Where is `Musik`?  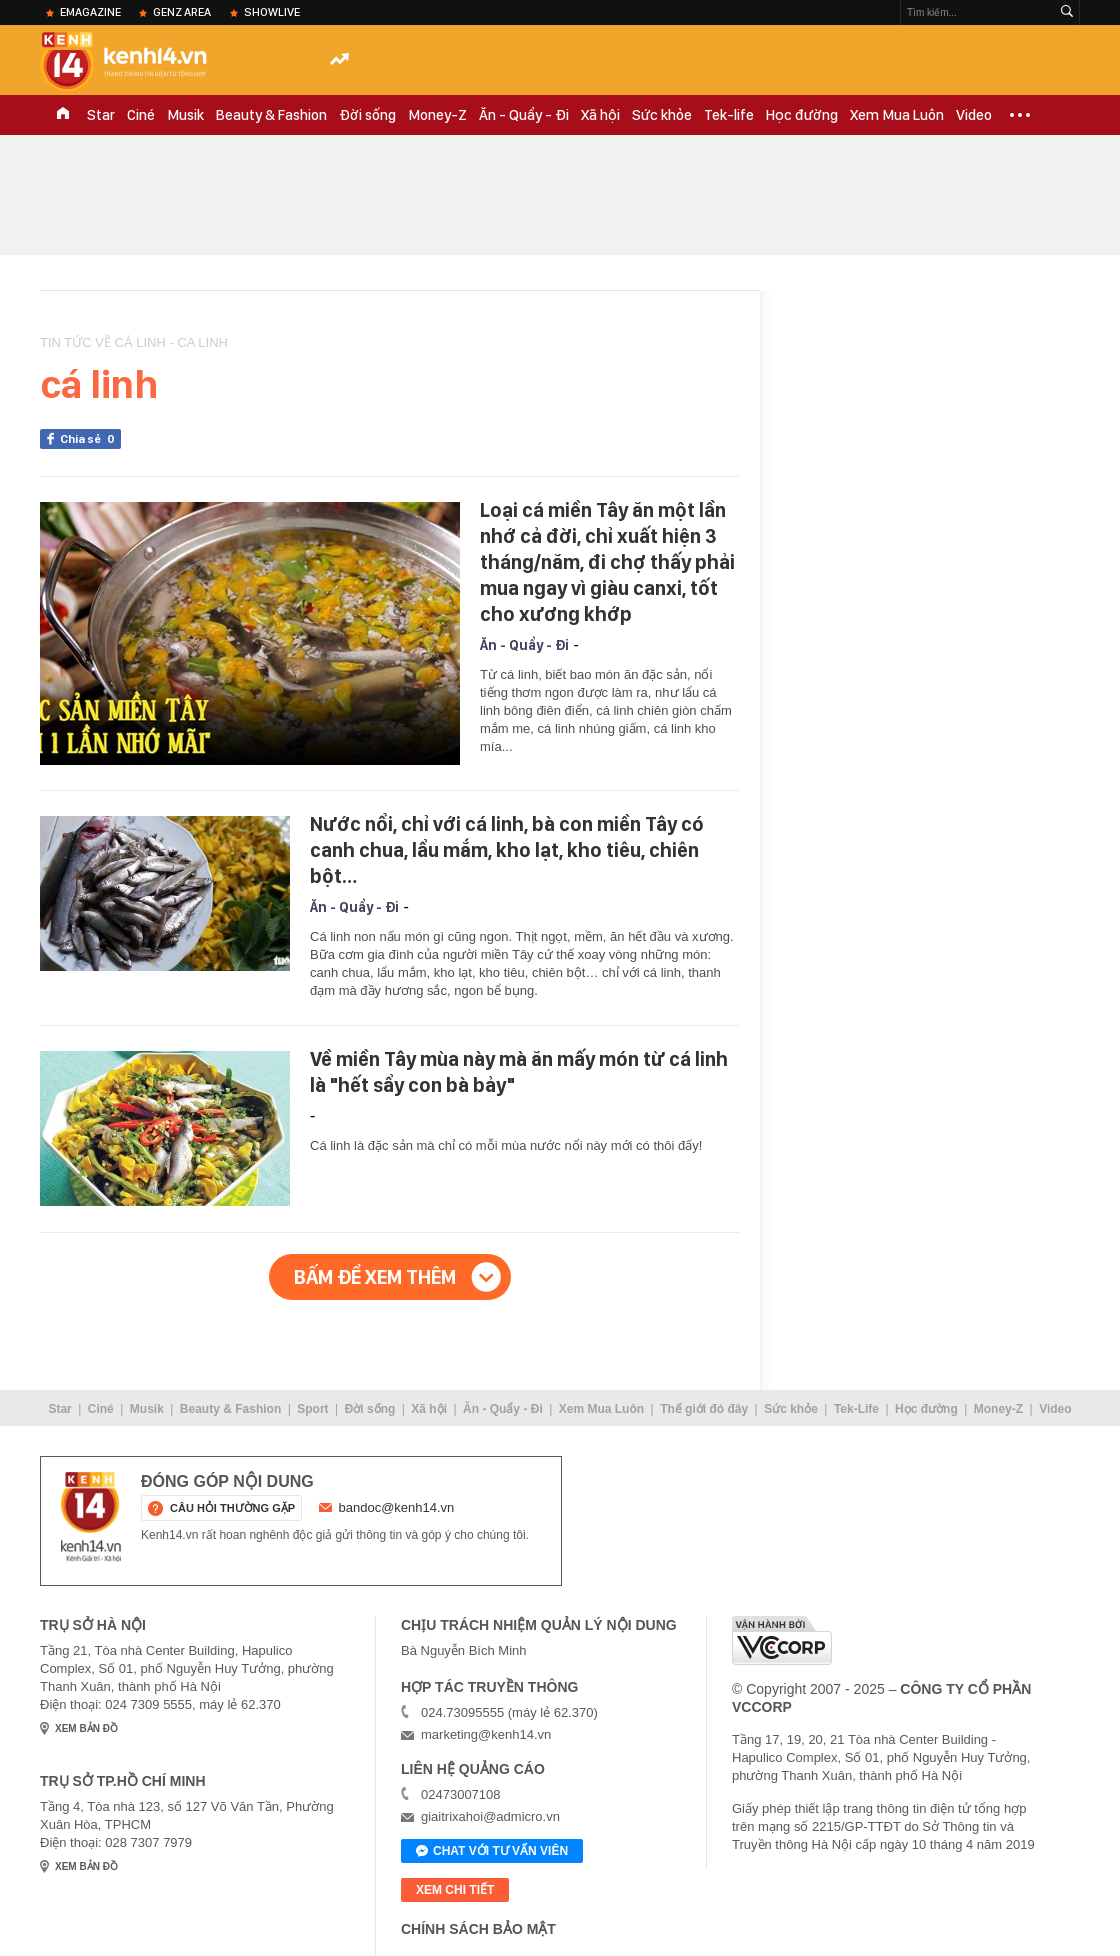 Musik is located at coordinates (185, 115).